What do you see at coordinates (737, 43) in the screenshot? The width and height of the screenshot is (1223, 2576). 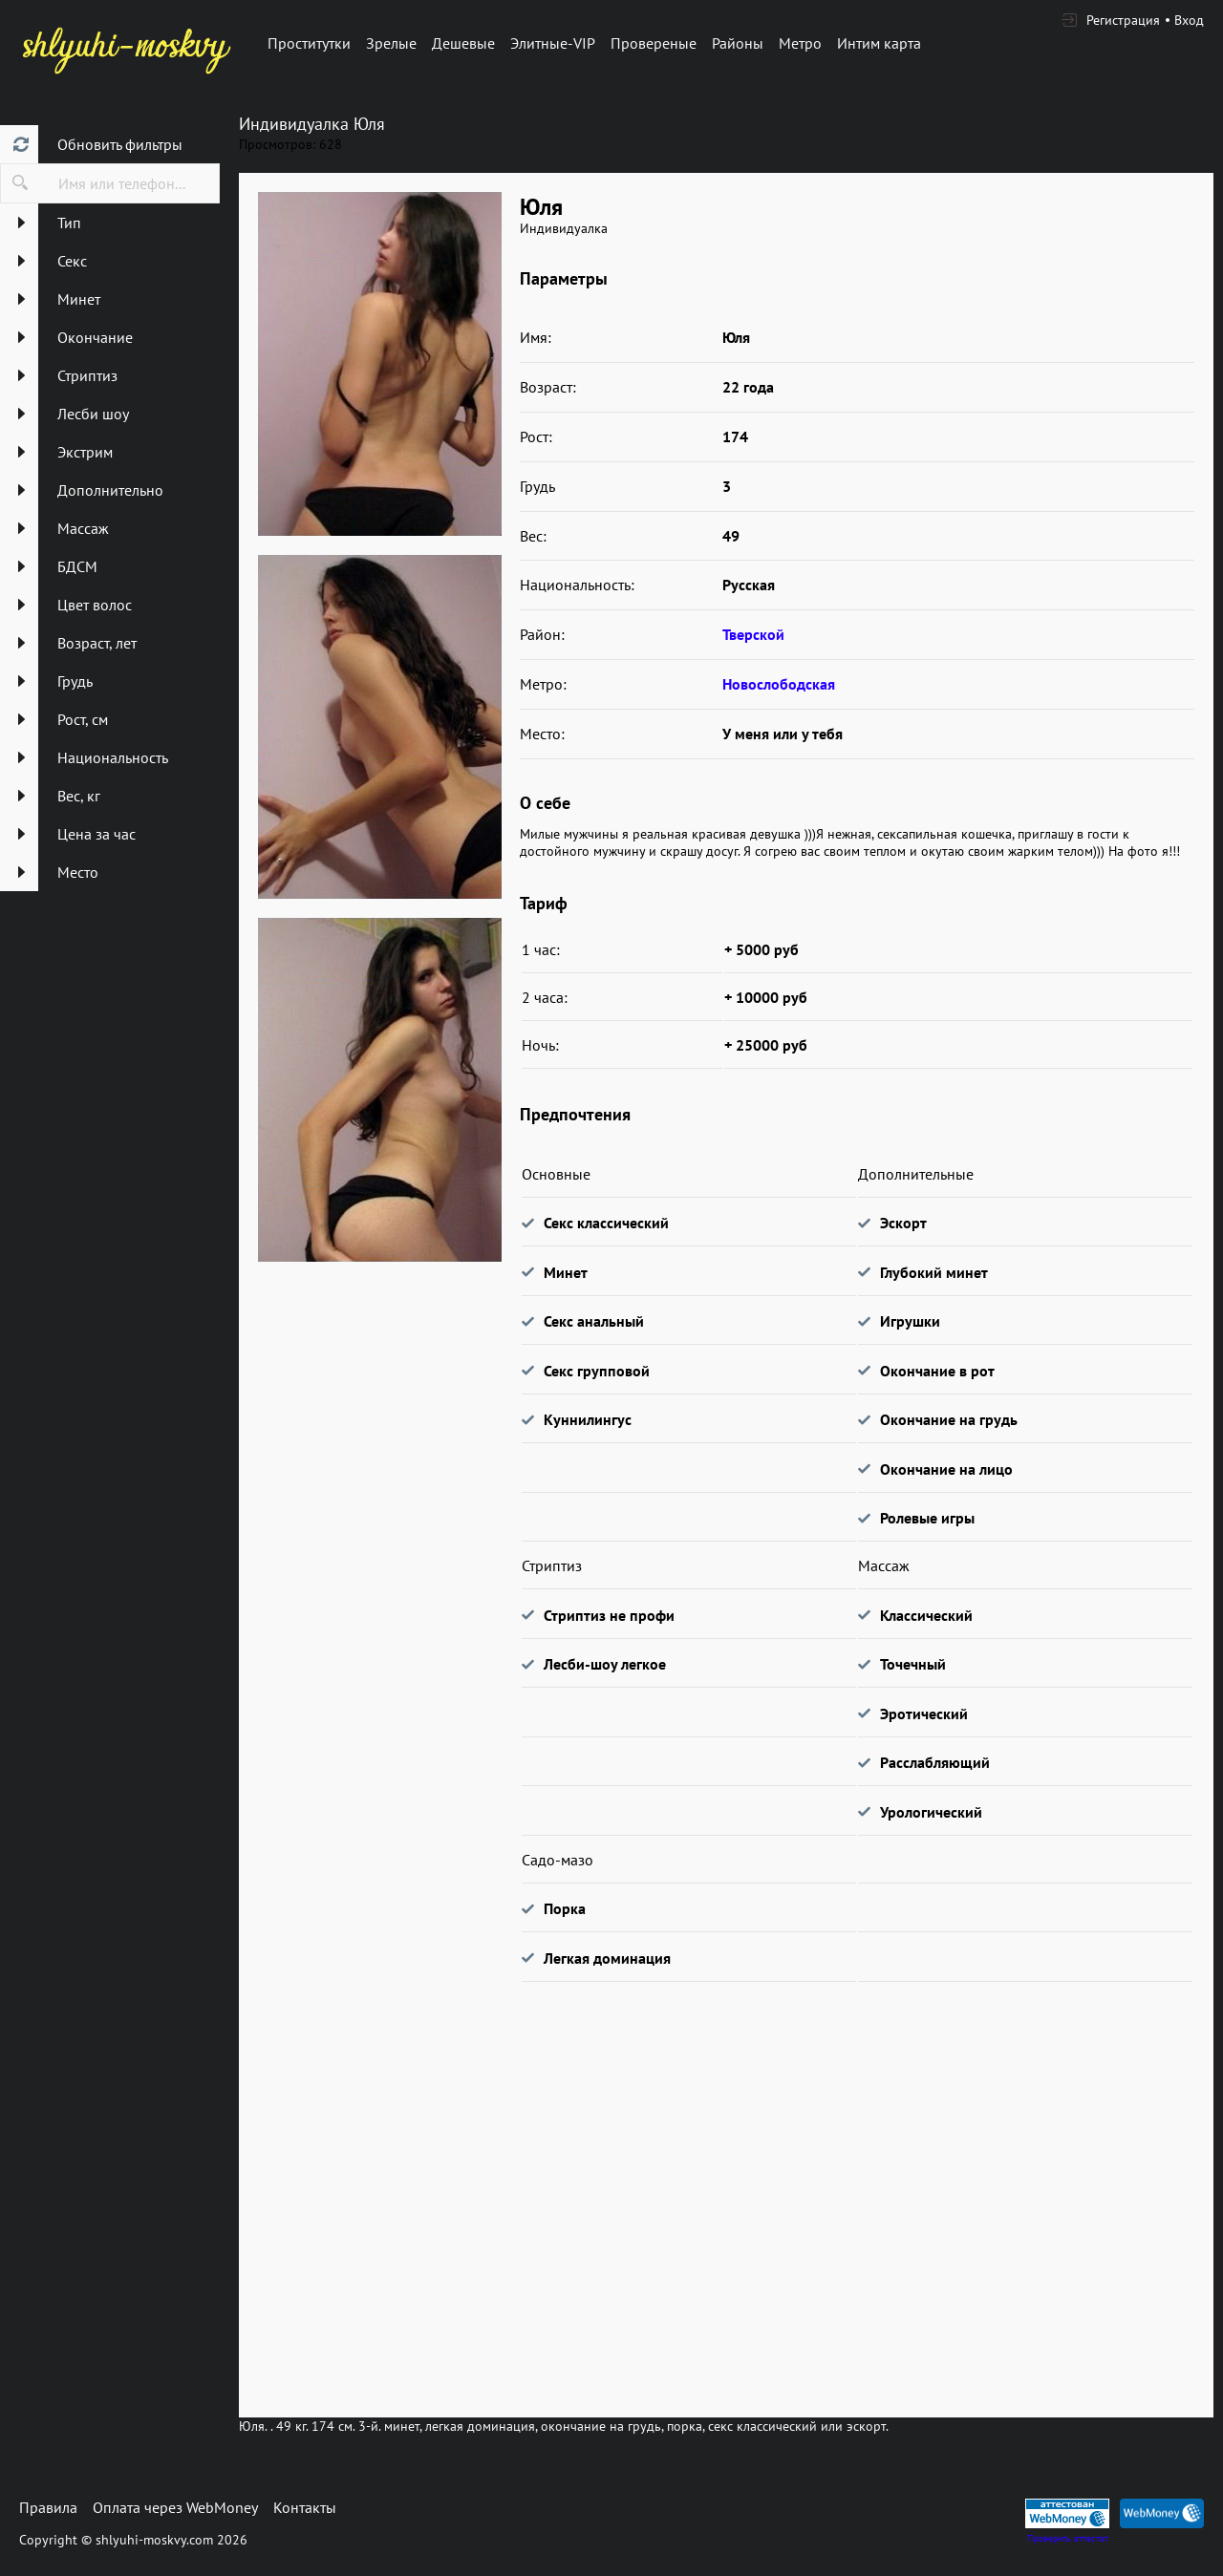 I see `Районы` at bounding box center [737, 43].